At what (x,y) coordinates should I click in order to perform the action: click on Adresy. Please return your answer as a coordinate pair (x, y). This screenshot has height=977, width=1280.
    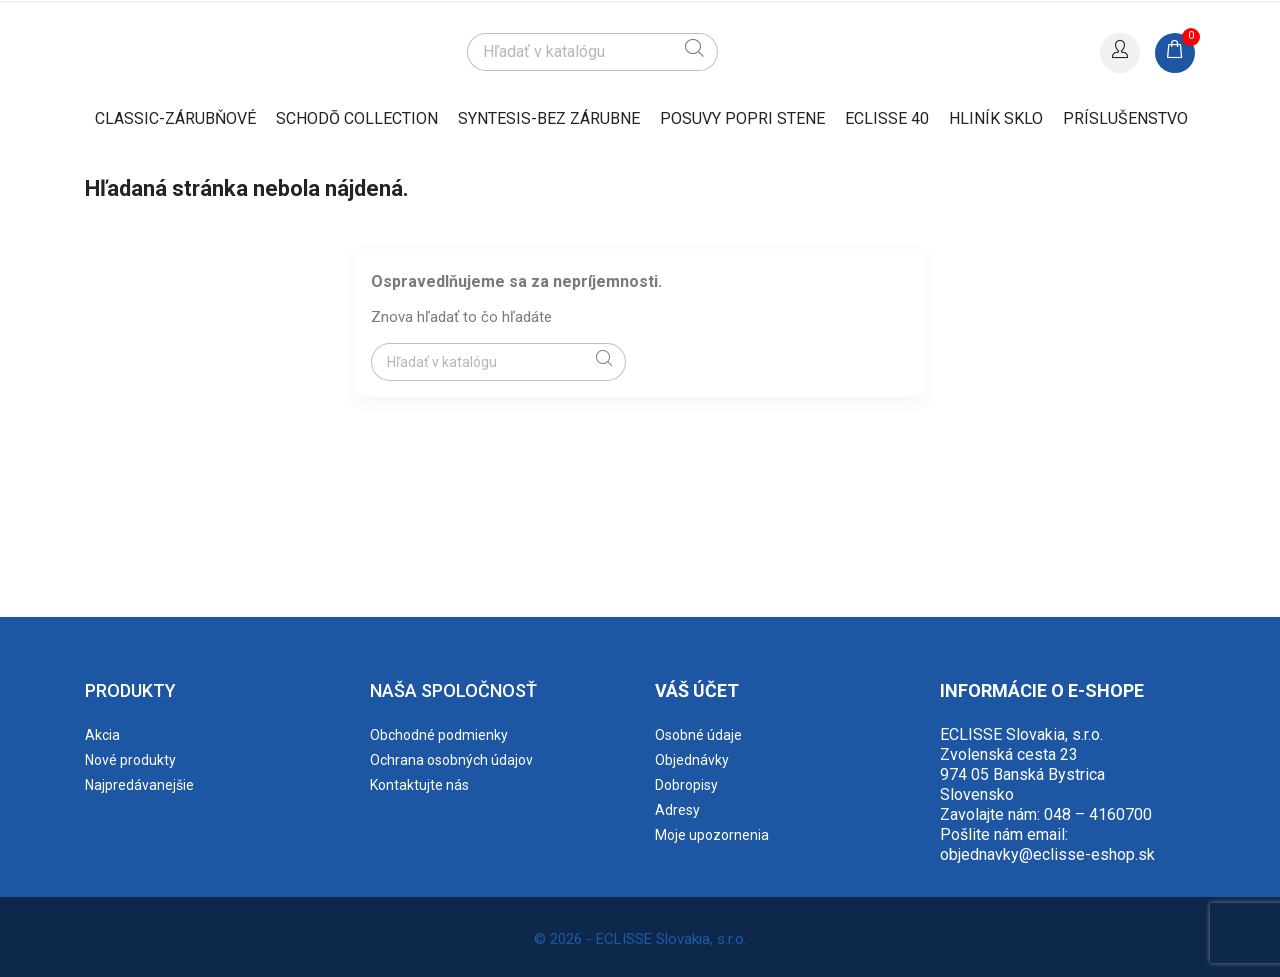
    Looking at the image, I should click on (677, 810).